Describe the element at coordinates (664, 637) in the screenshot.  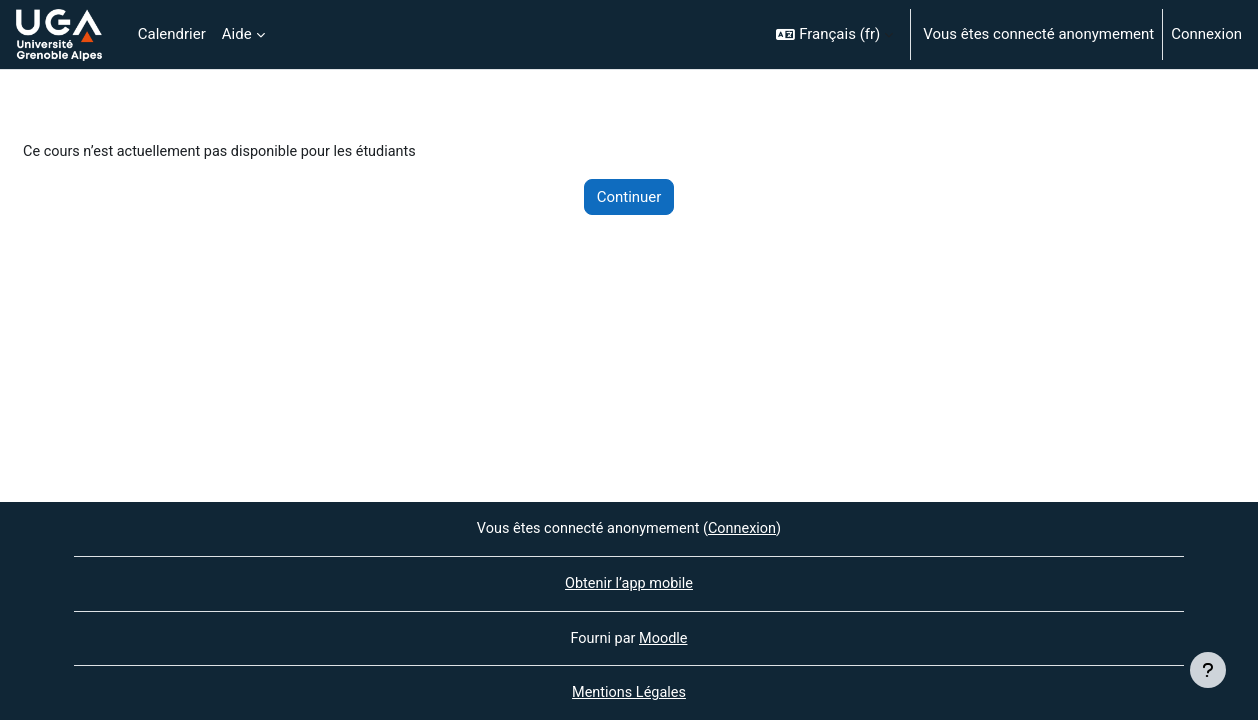
I see `Moodle` at that location.